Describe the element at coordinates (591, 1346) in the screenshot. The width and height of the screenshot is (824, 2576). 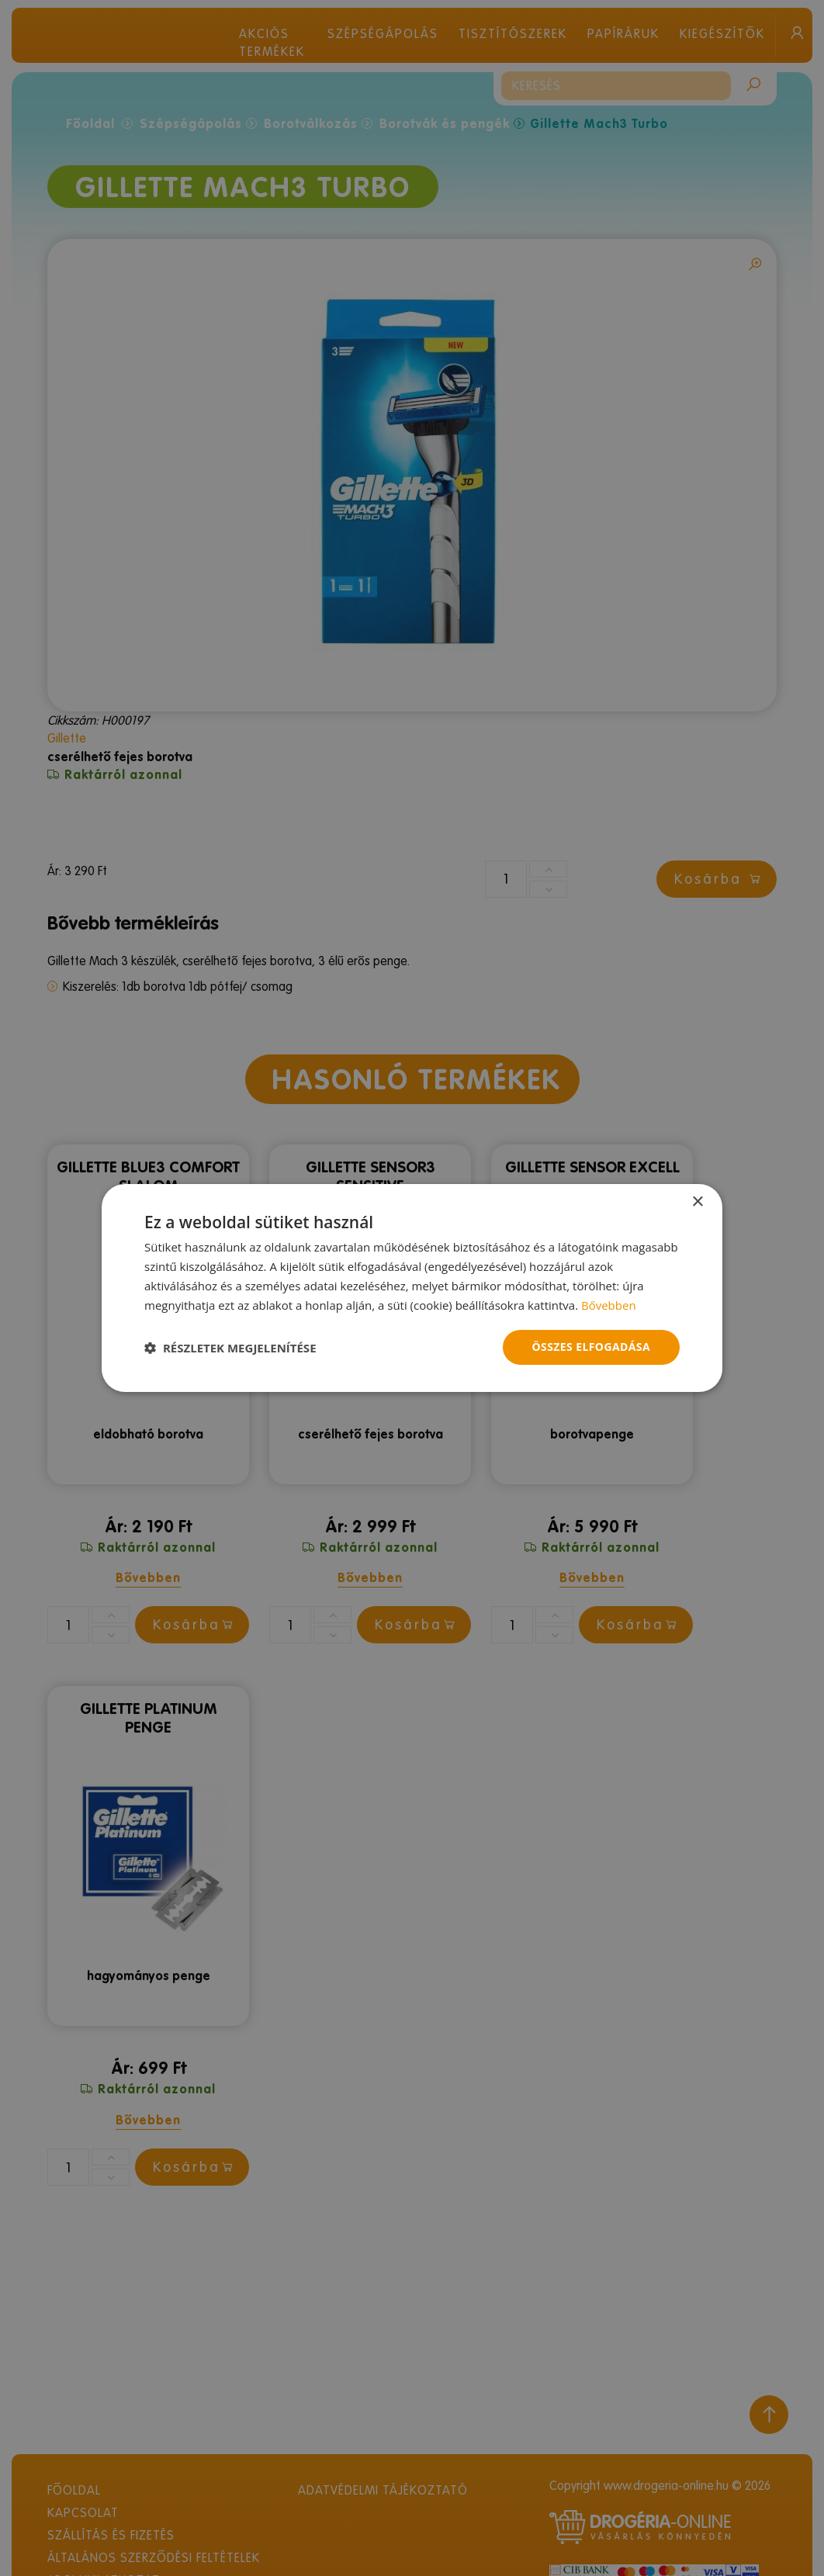
I see `Összes elfogadása [button]` at that location.